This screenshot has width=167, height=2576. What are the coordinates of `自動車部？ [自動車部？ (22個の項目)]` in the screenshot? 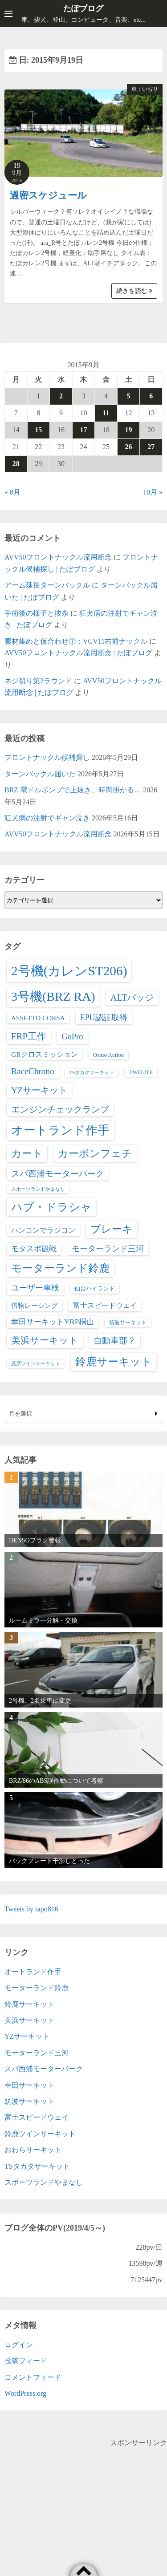 It's located at (115, 1340).